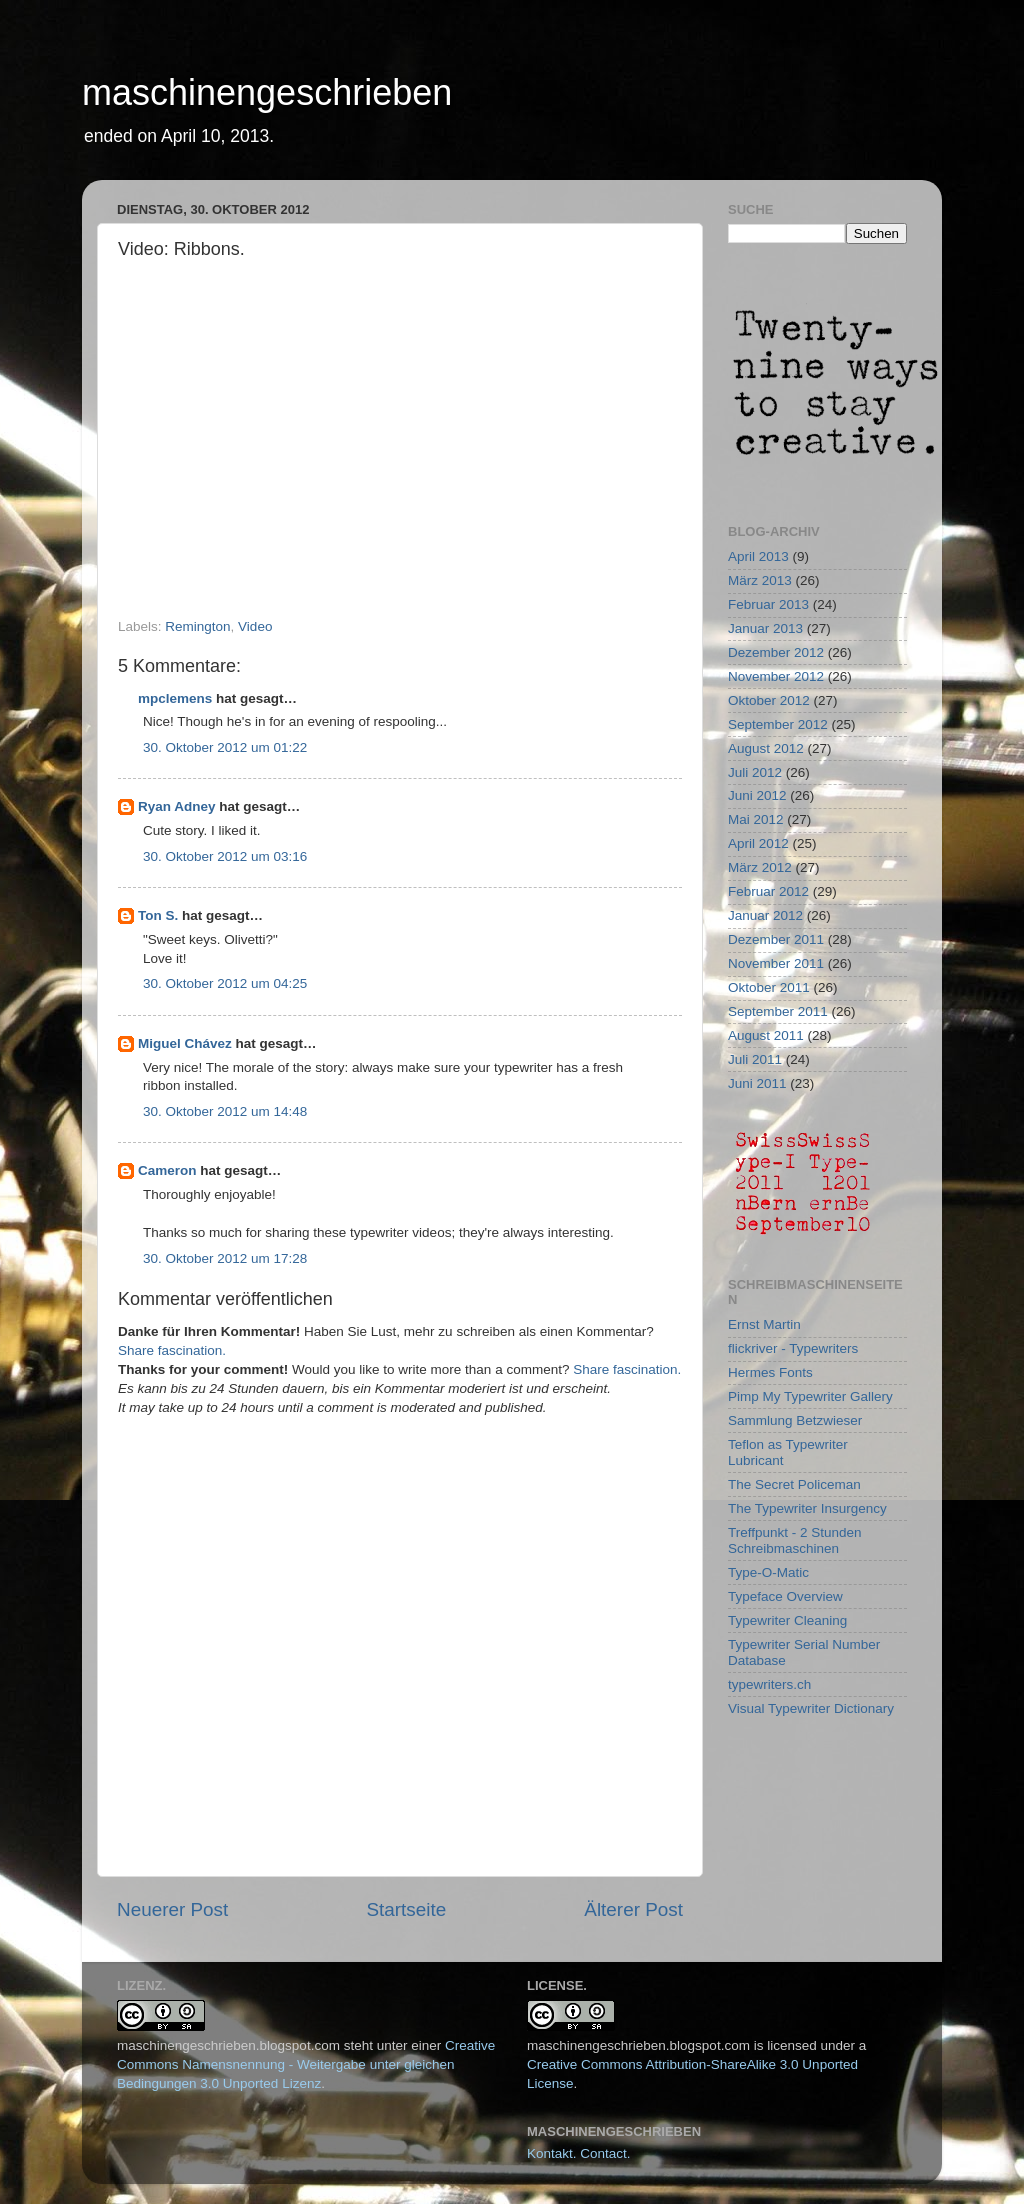 Image resolution: width=1024 pixels, height=2204 pixels. What do you see at coordinates (766, 748) in the screenshot?
I see `August 2012` at bounding box center [766, 748].